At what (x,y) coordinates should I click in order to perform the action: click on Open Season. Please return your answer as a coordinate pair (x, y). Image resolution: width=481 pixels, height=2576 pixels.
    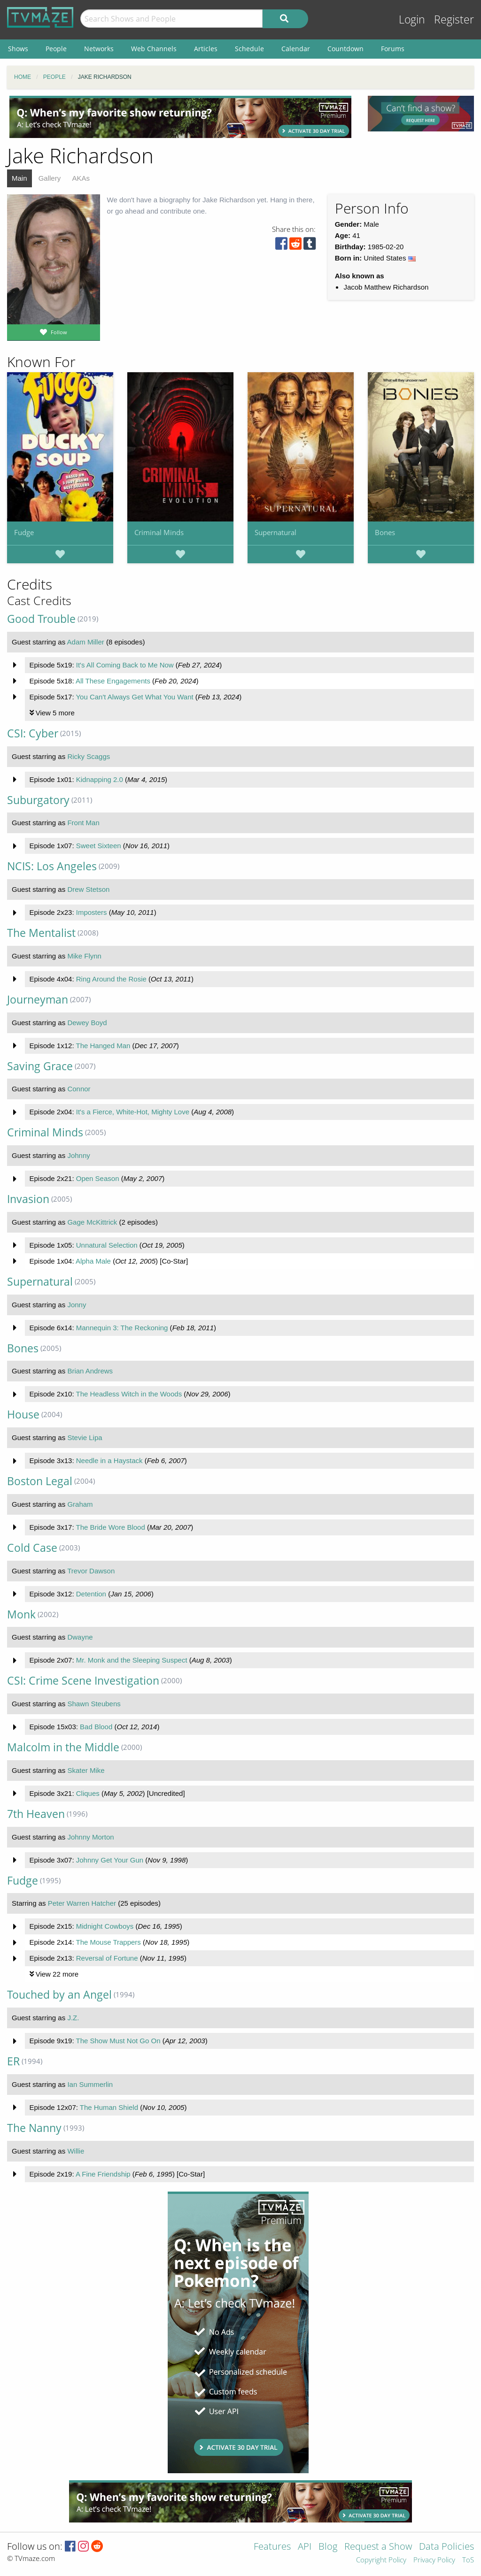
    Looking at the image, I should click on (97, 1178).